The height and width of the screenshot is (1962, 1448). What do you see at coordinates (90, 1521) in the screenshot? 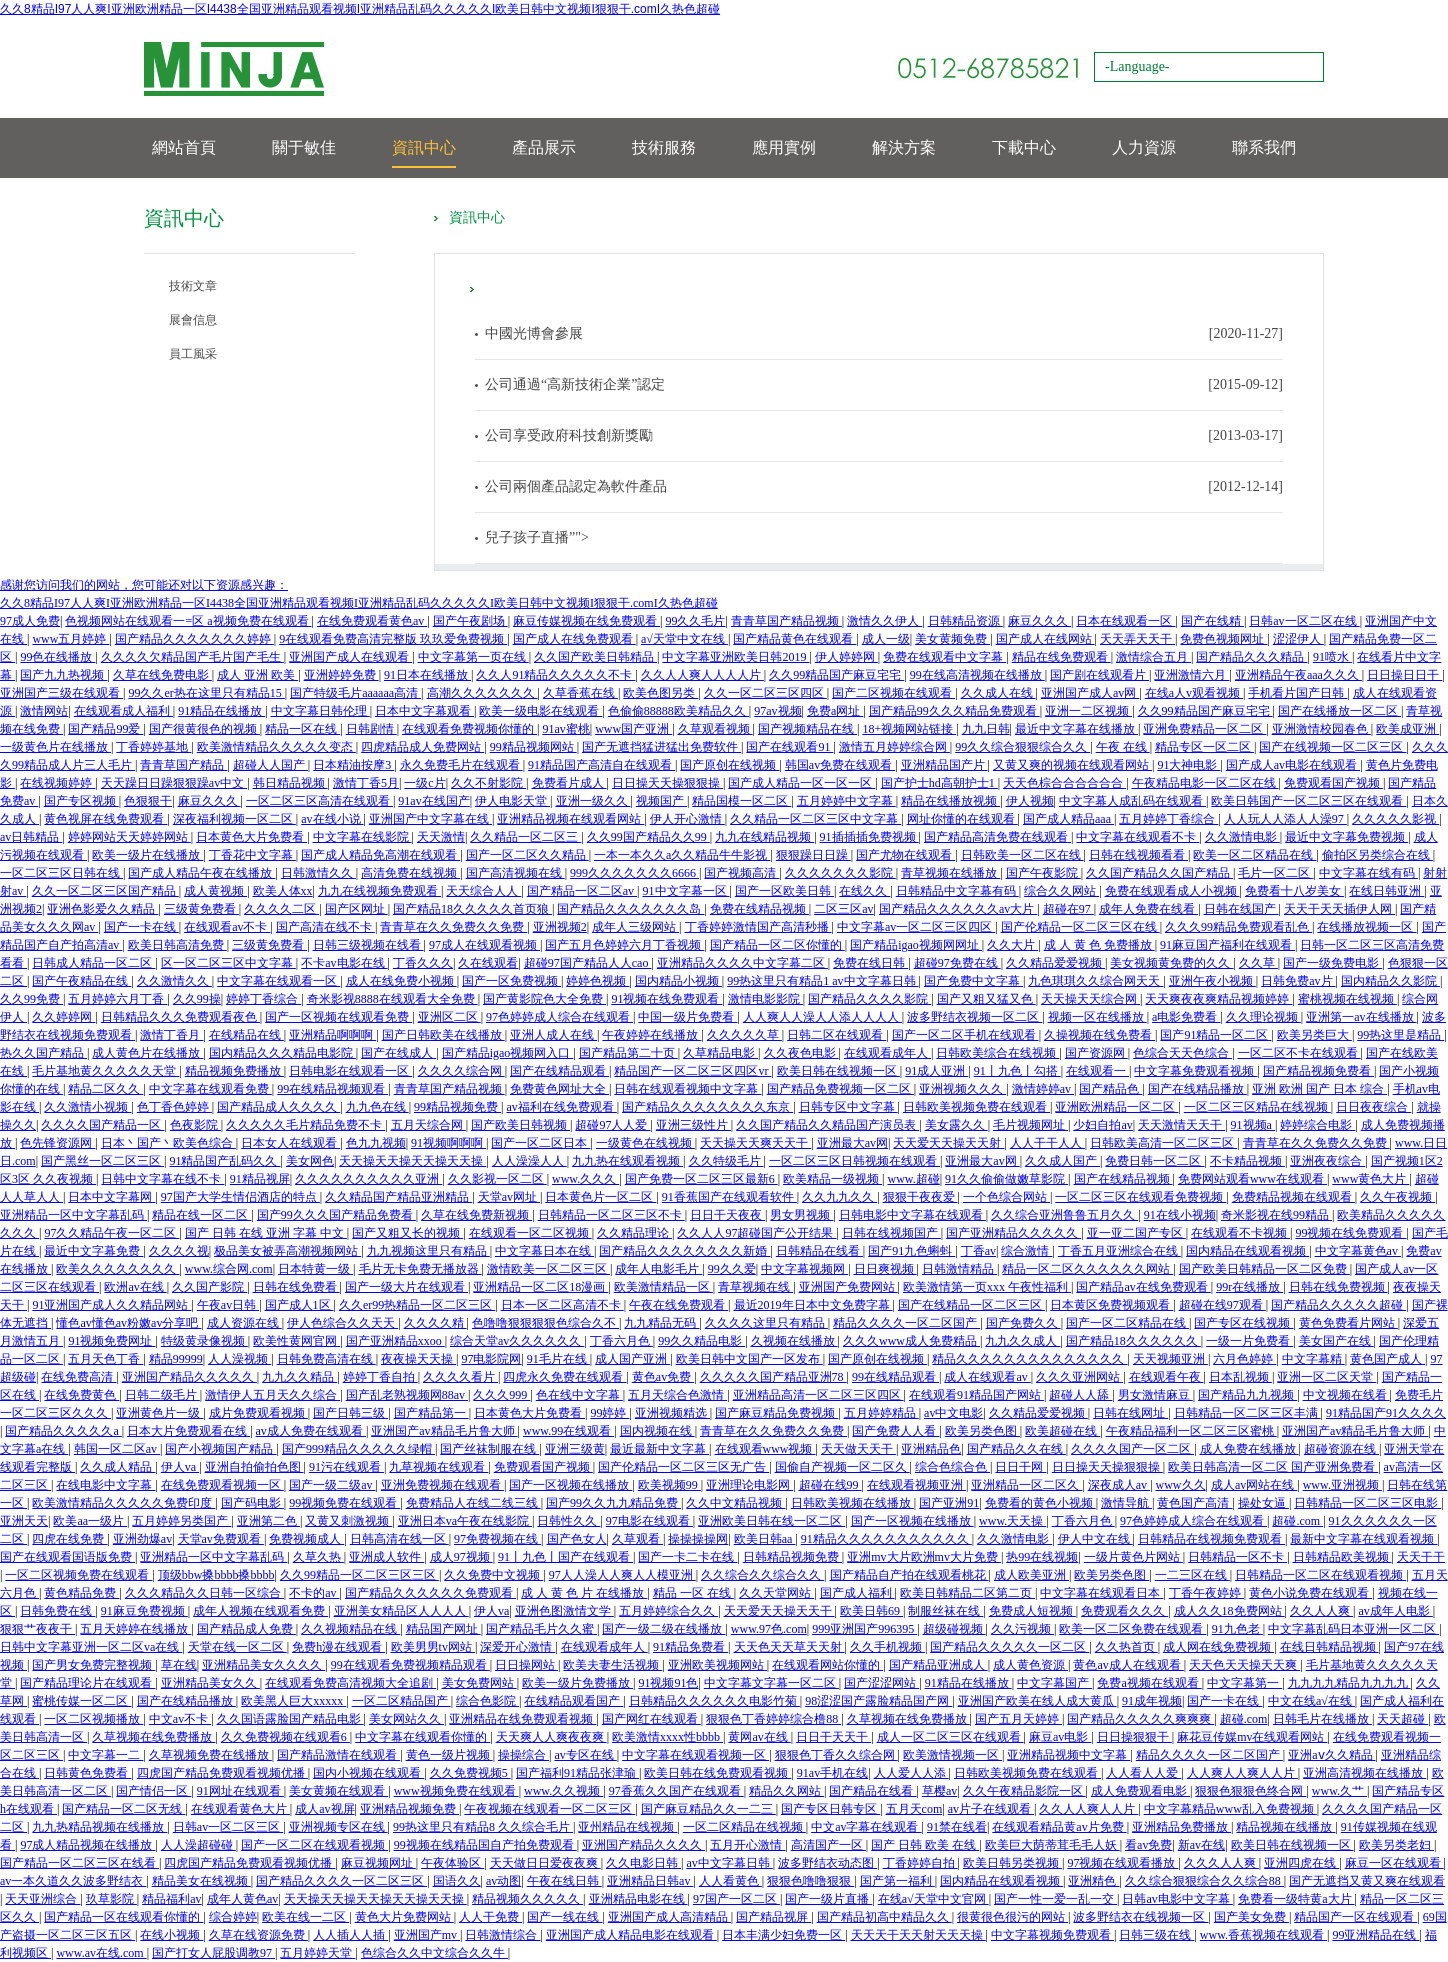
I see `欧美aa一级片` at bounding box center [90, 1521].